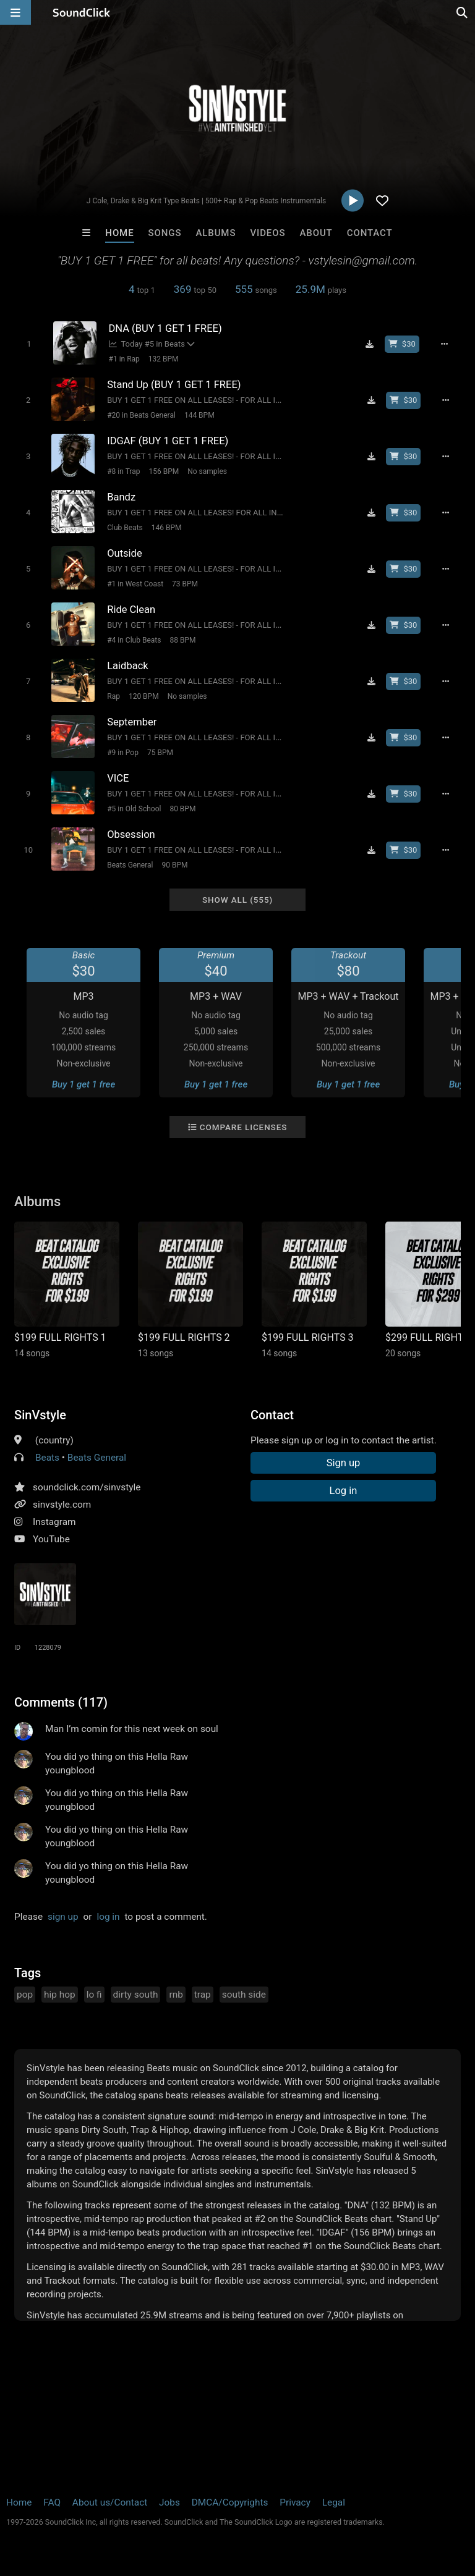  Describe the element at coordinates (370, 233) in the screenshot. I see `Contact` at that location.